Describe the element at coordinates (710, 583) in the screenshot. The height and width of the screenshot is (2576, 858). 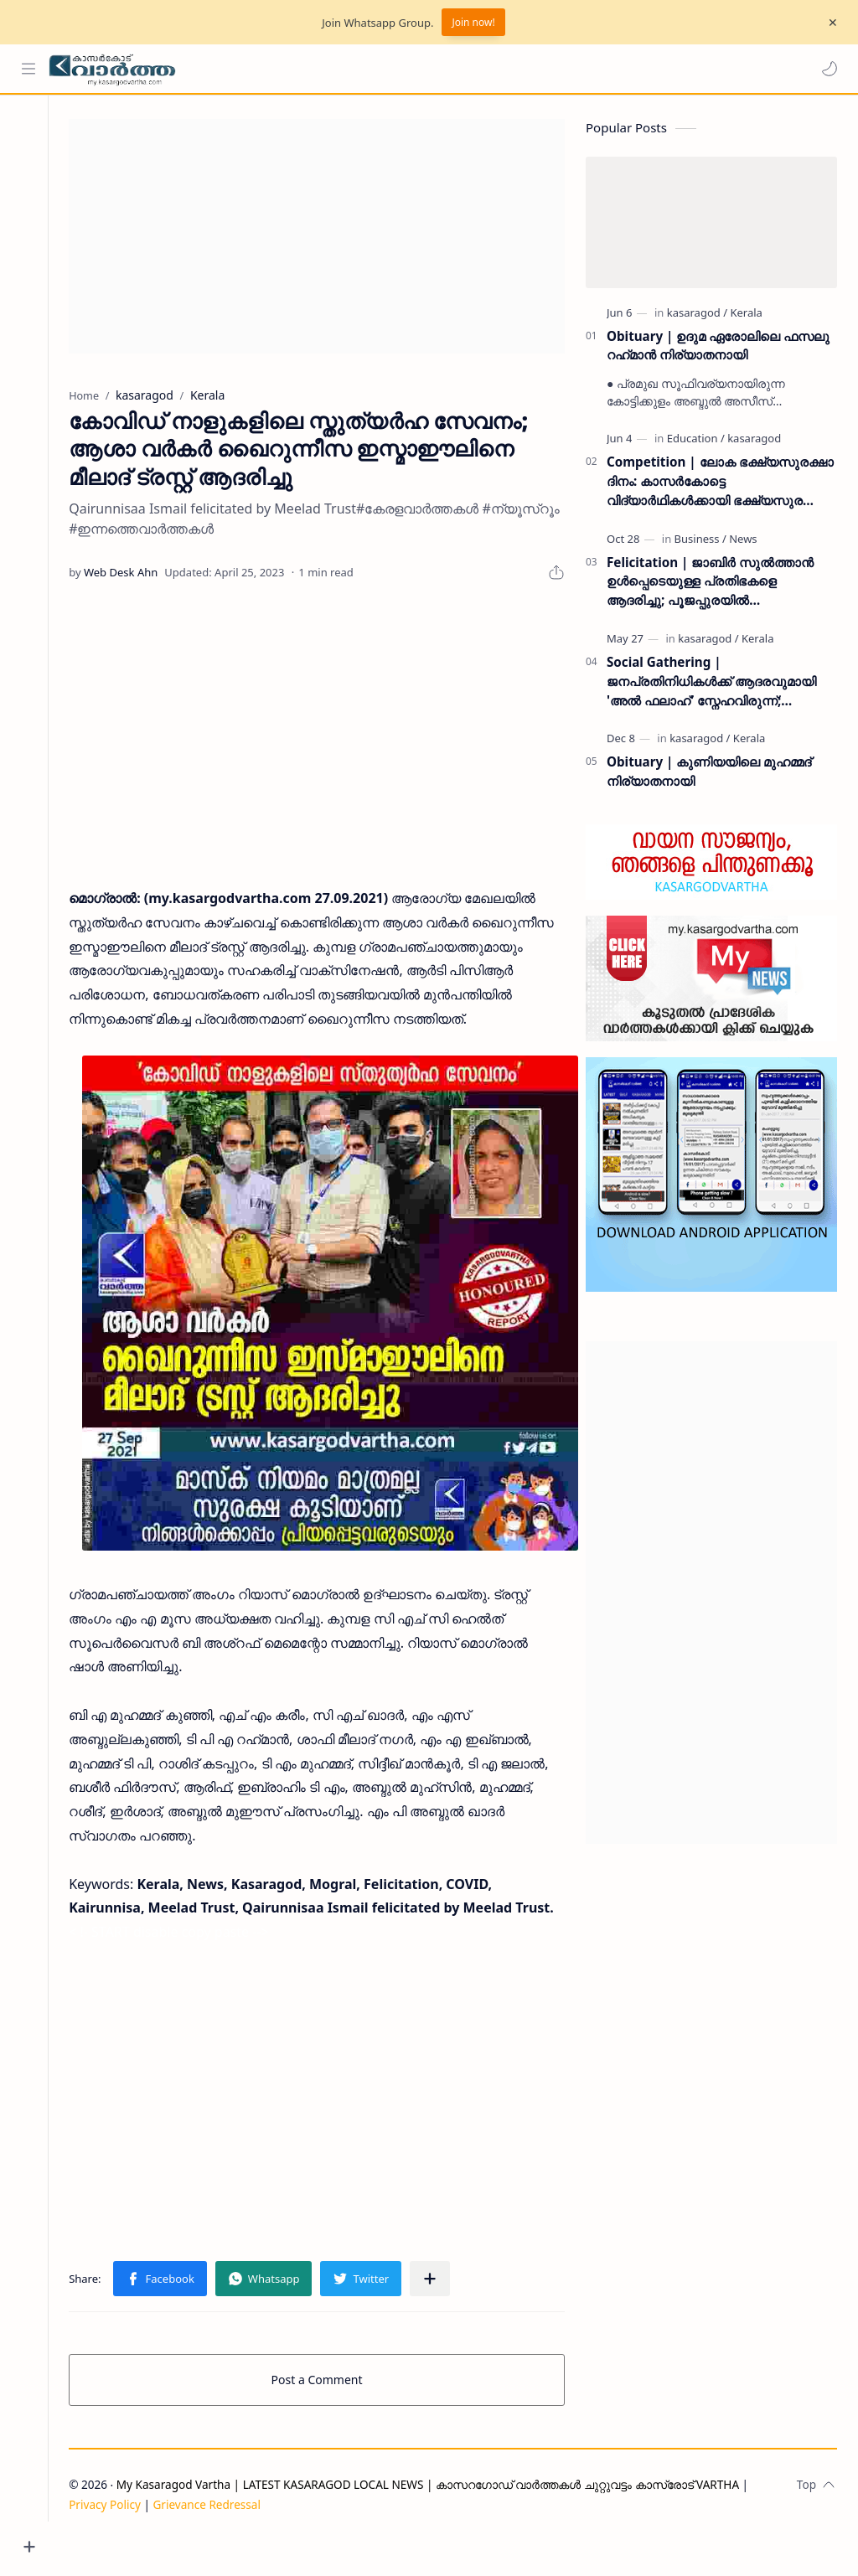
I see `Felicitation | ജാബിർ സുൽത്താൻ ഉൾപ്പെടെയുള്ള പ്രതിഭകളെ ആദരിച്ചു; പൂജപ്പുരയിൽ അനുമോദനച്ചടങ്ങ് വർണ്ണാഭമായി` at that location.